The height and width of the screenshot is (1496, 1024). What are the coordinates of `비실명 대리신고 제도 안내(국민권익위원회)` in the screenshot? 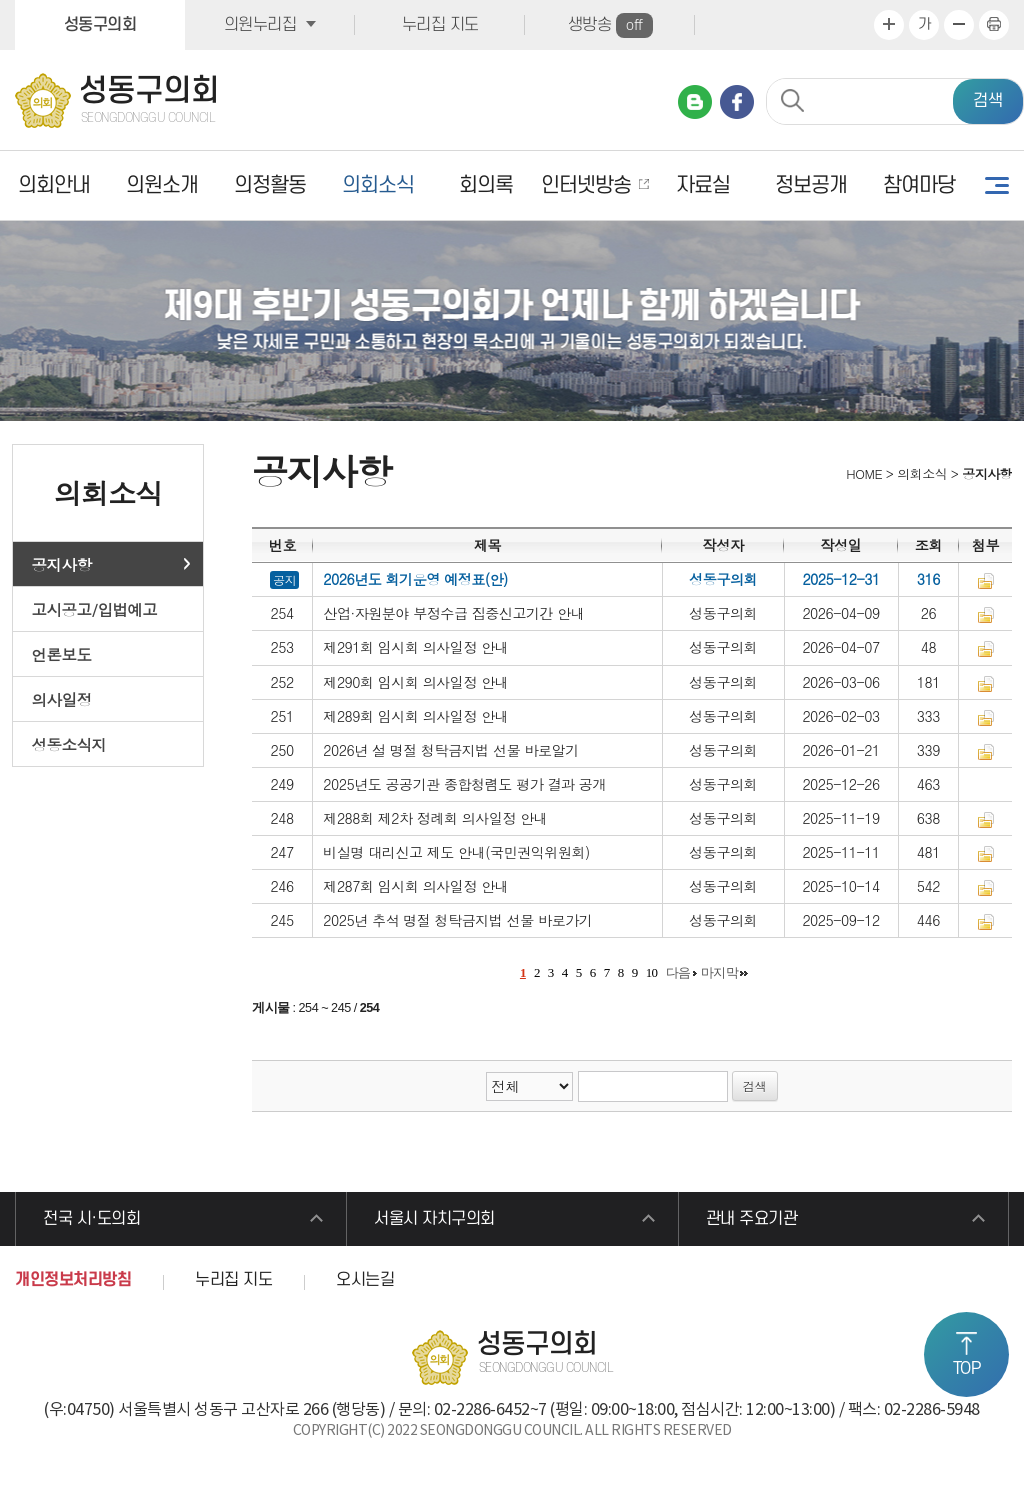 It's located at (456, 852).